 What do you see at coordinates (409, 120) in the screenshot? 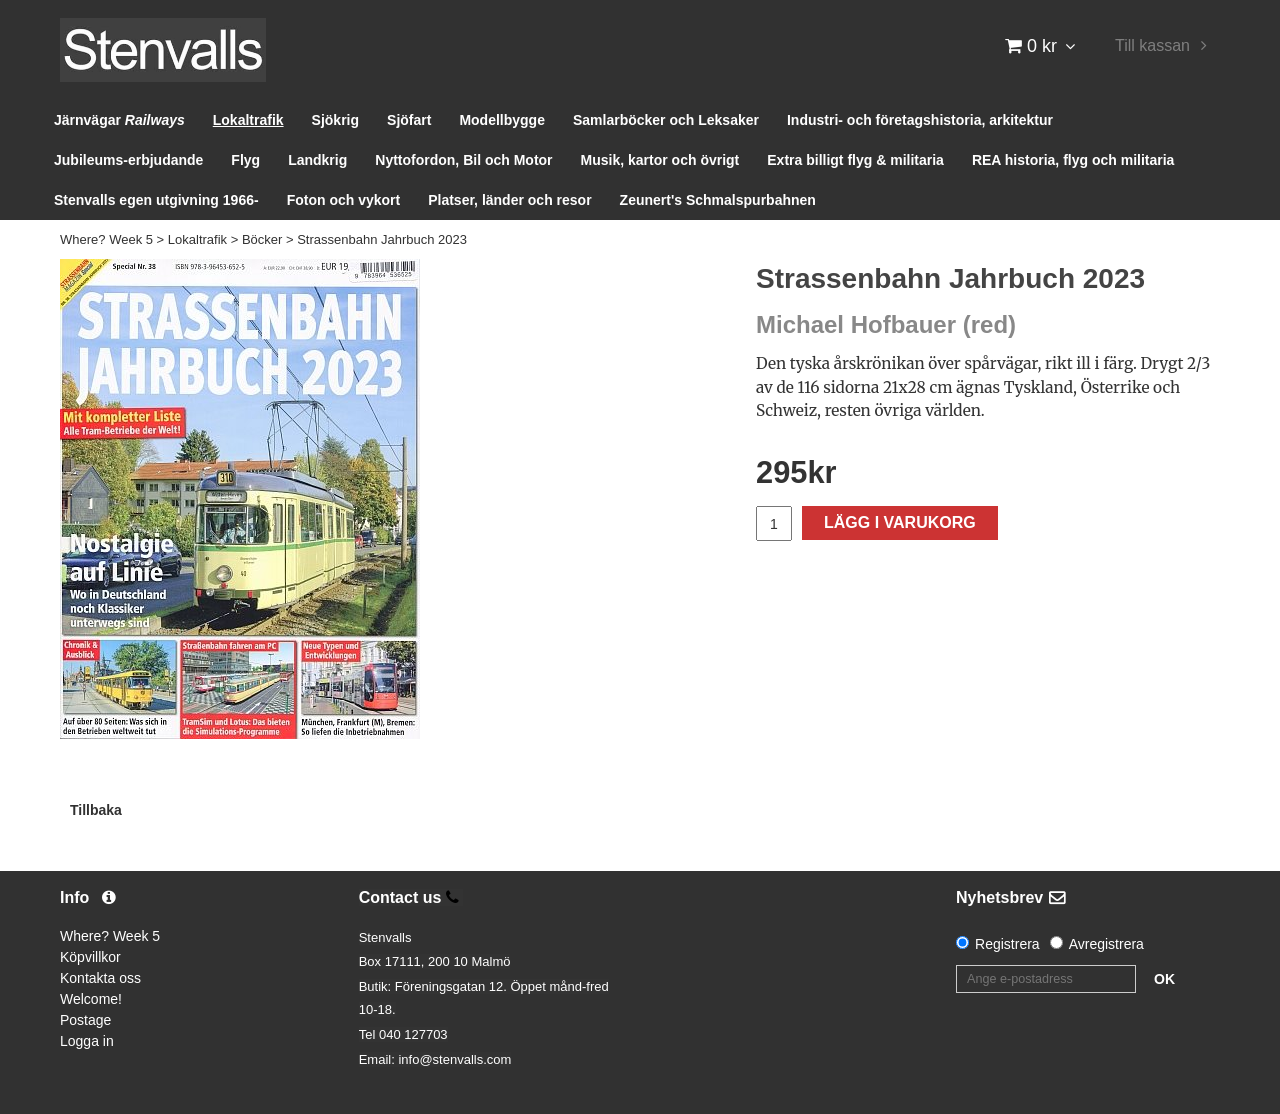
I see `Sjöfart` at bounding box center [409, 120].